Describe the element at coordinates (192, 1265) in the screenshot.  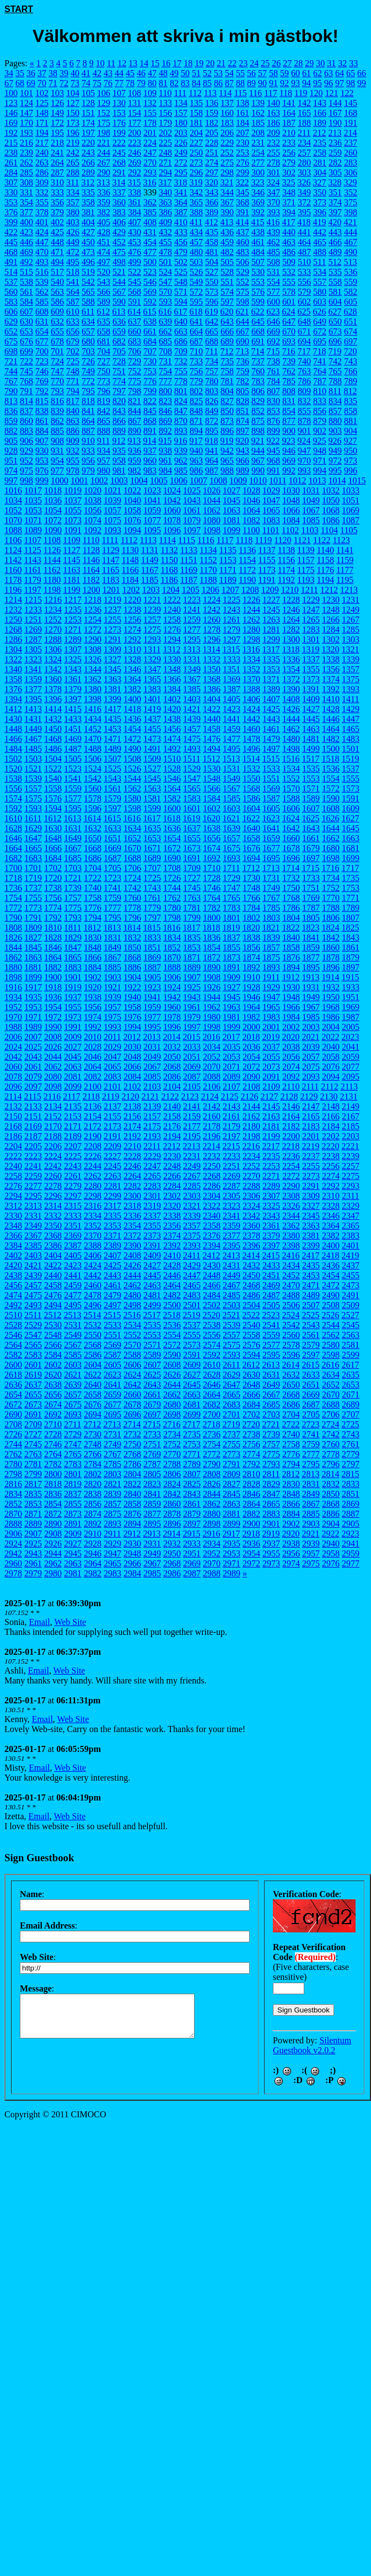
I see `2429` at that location.